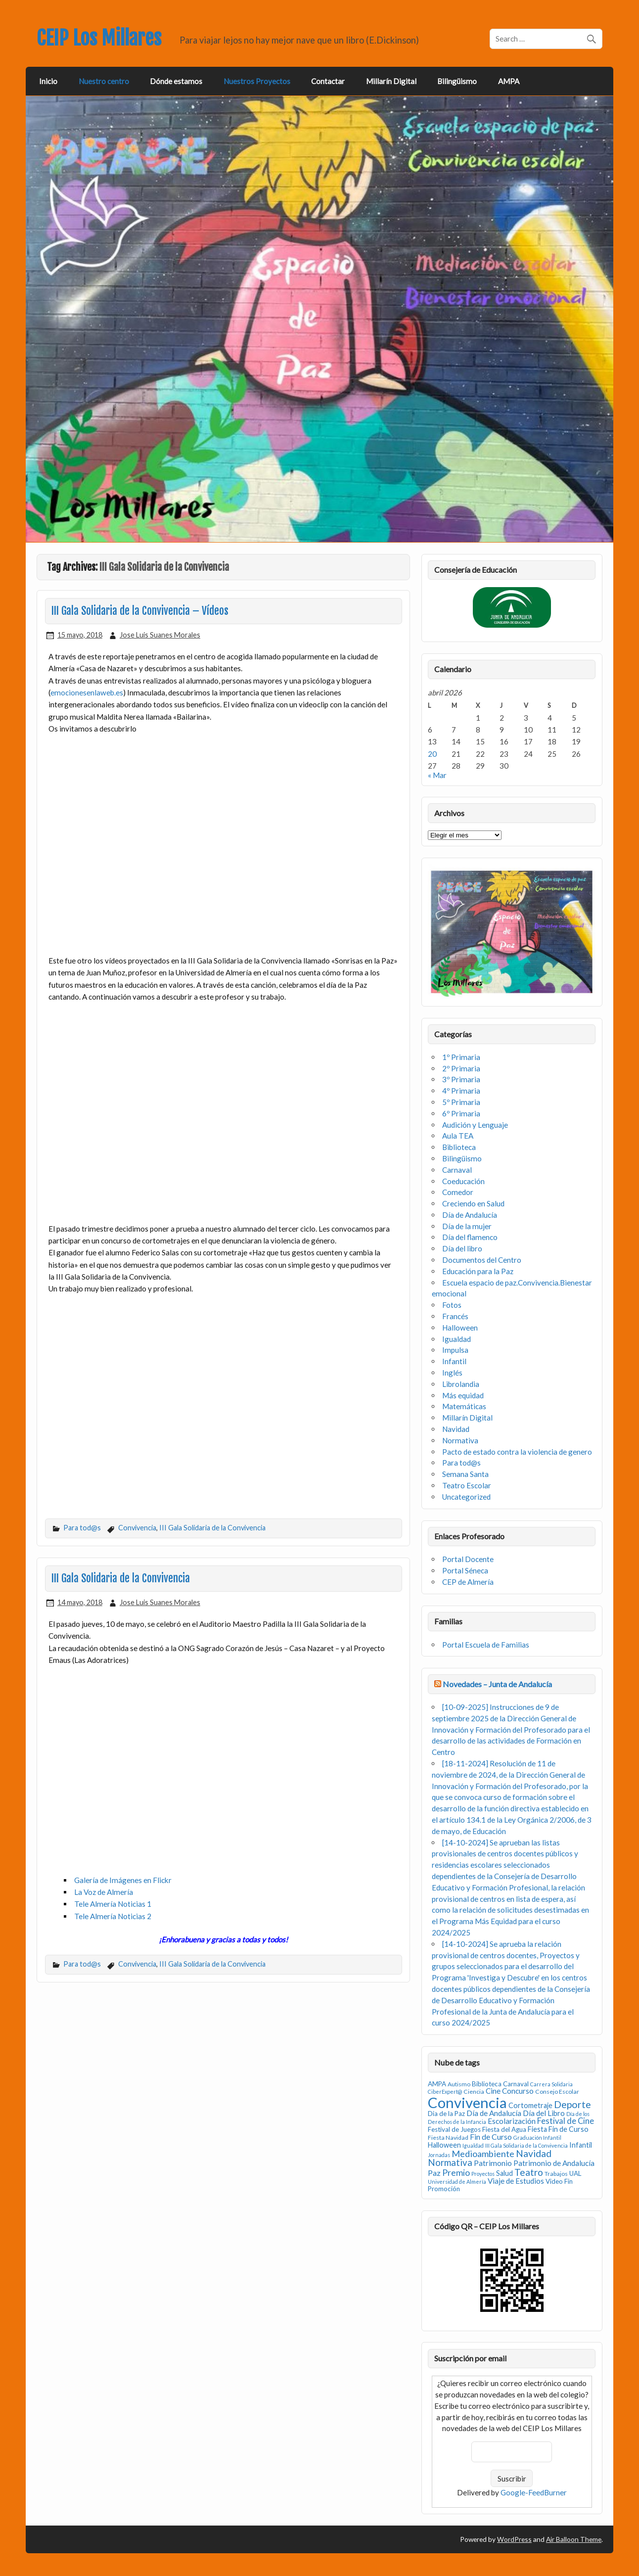 The width and height of the screenshot is (639, 2576). What do you see at coordinates (528, 2172) in the screenshot?
I see `Teatro [Teatro (13 elementos)]` at bounding box center [528, 2172].